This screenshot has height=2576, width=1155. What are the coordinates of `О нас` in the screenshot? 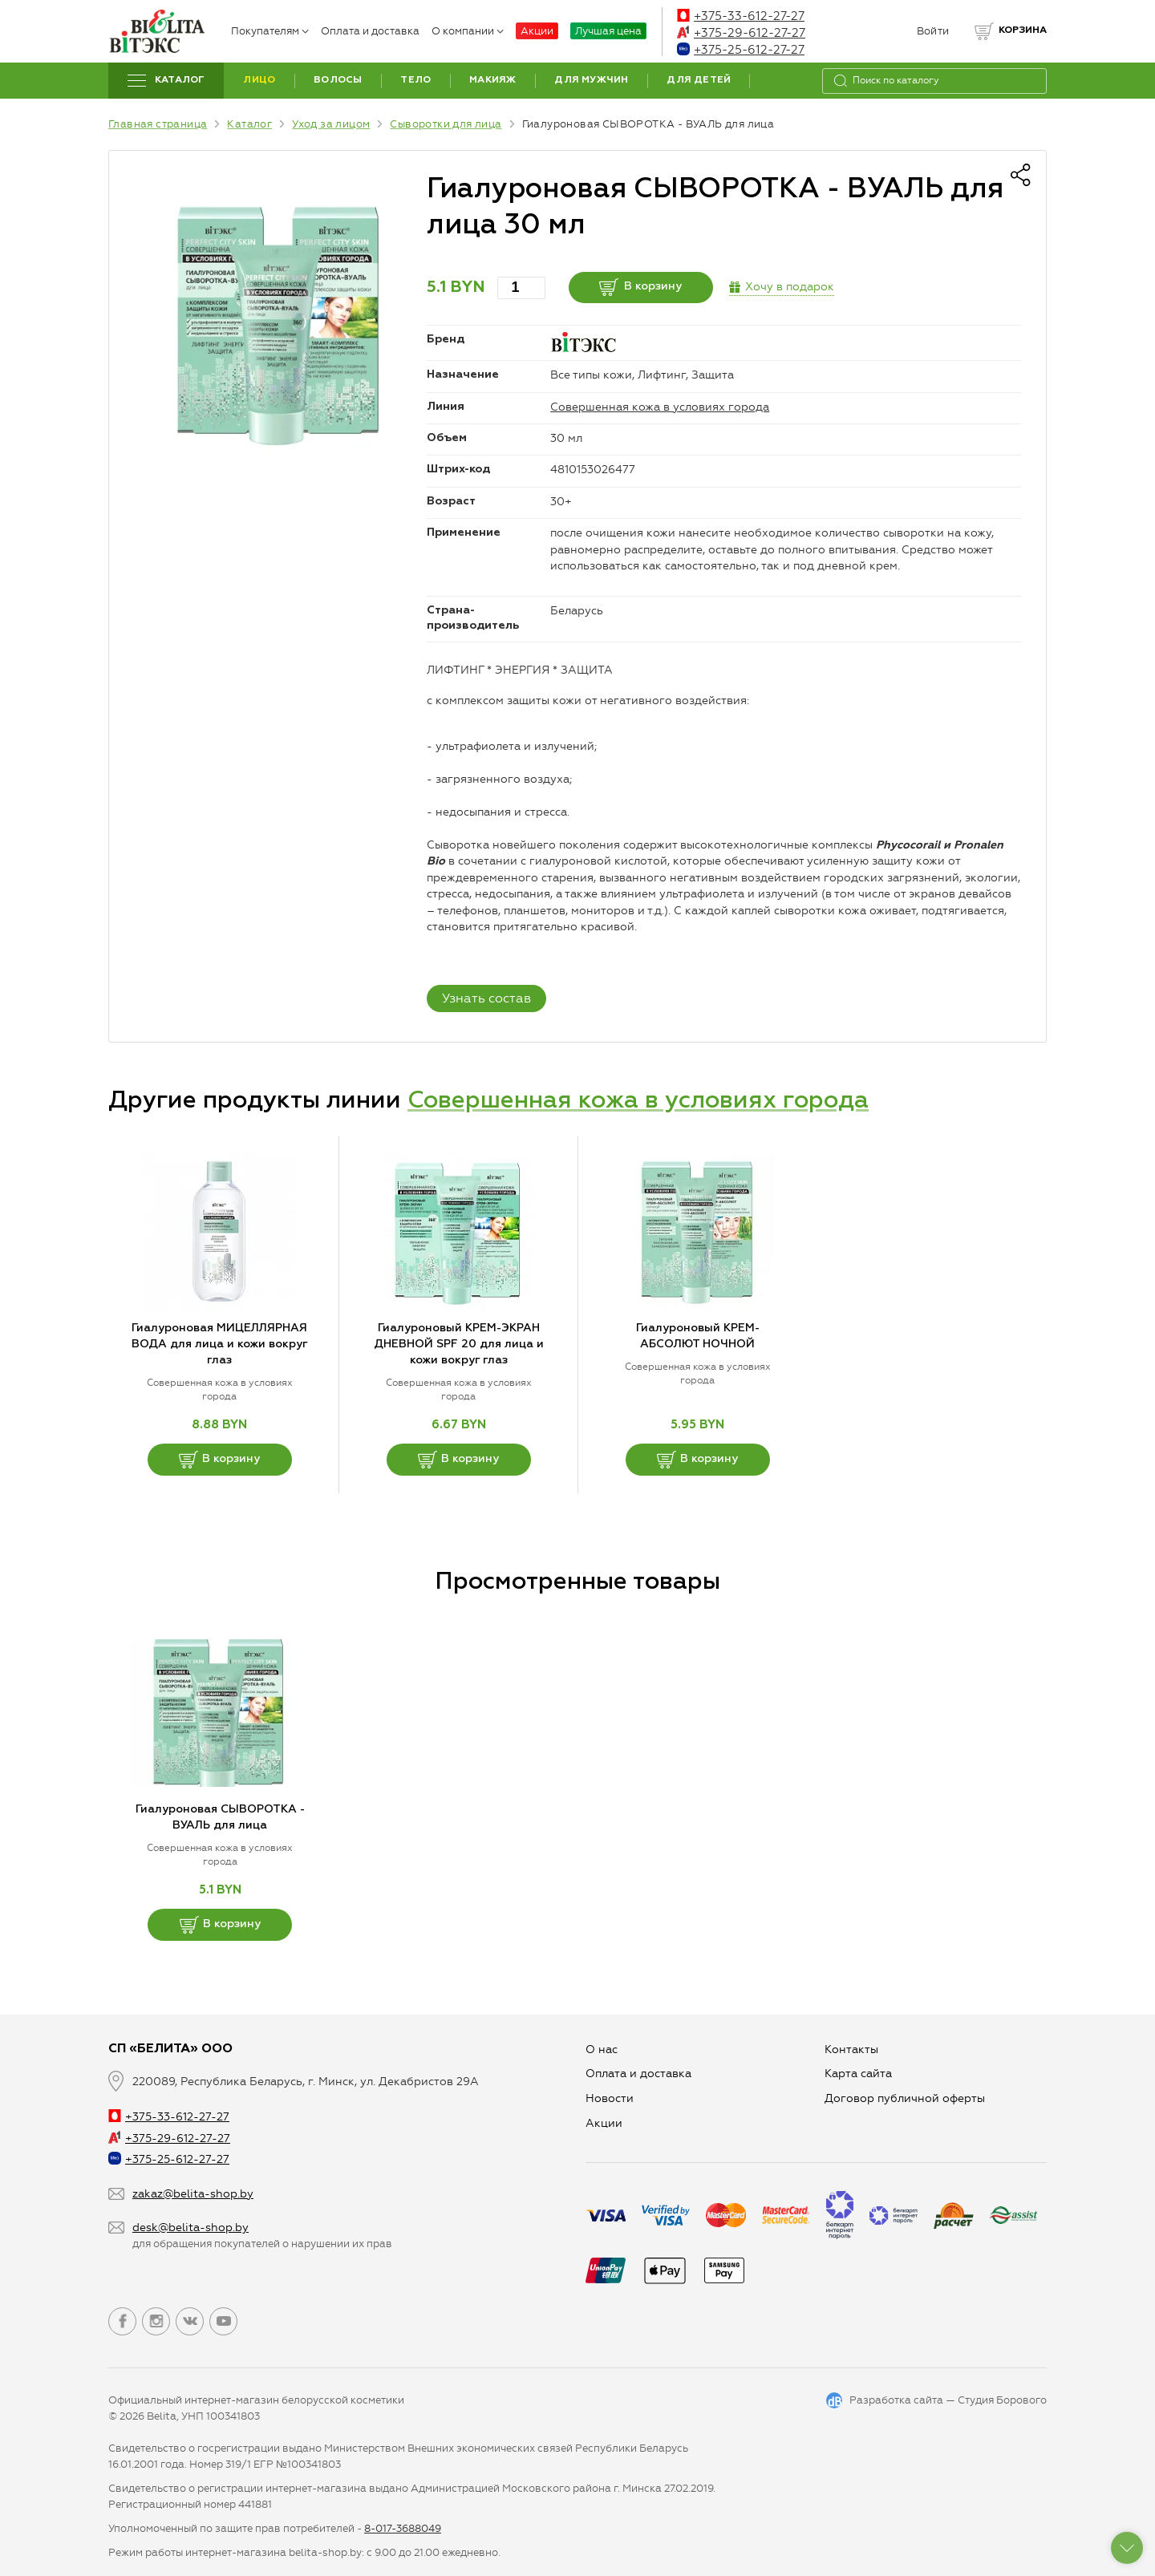 It's located at (602, 2049).